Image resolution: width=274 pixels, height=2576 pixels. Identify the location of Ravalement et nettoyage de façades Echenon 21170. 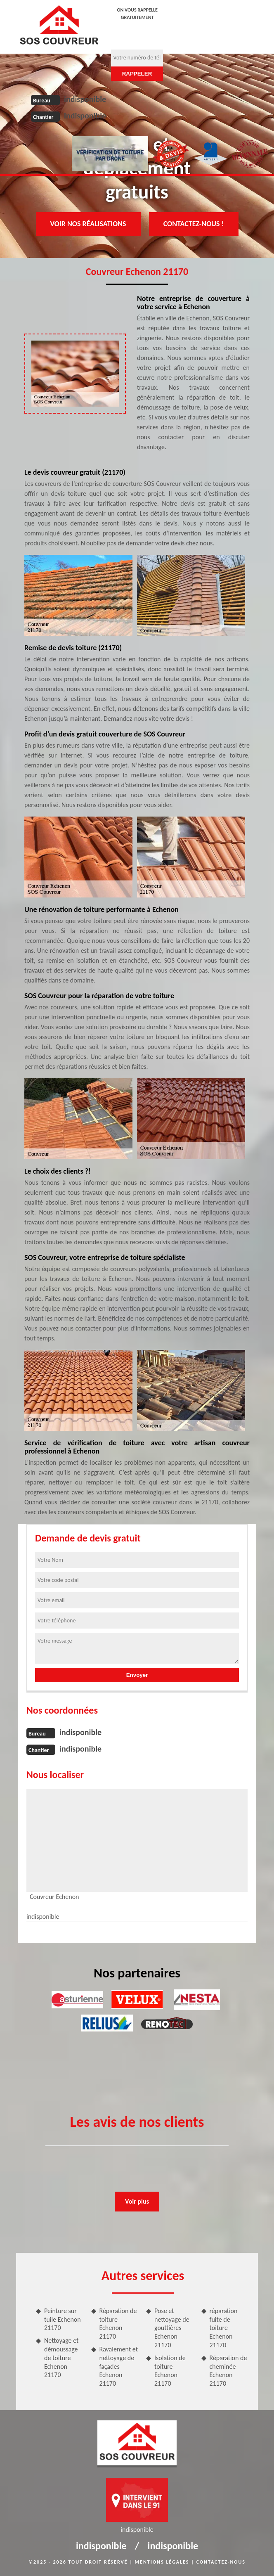
(118, 2366).